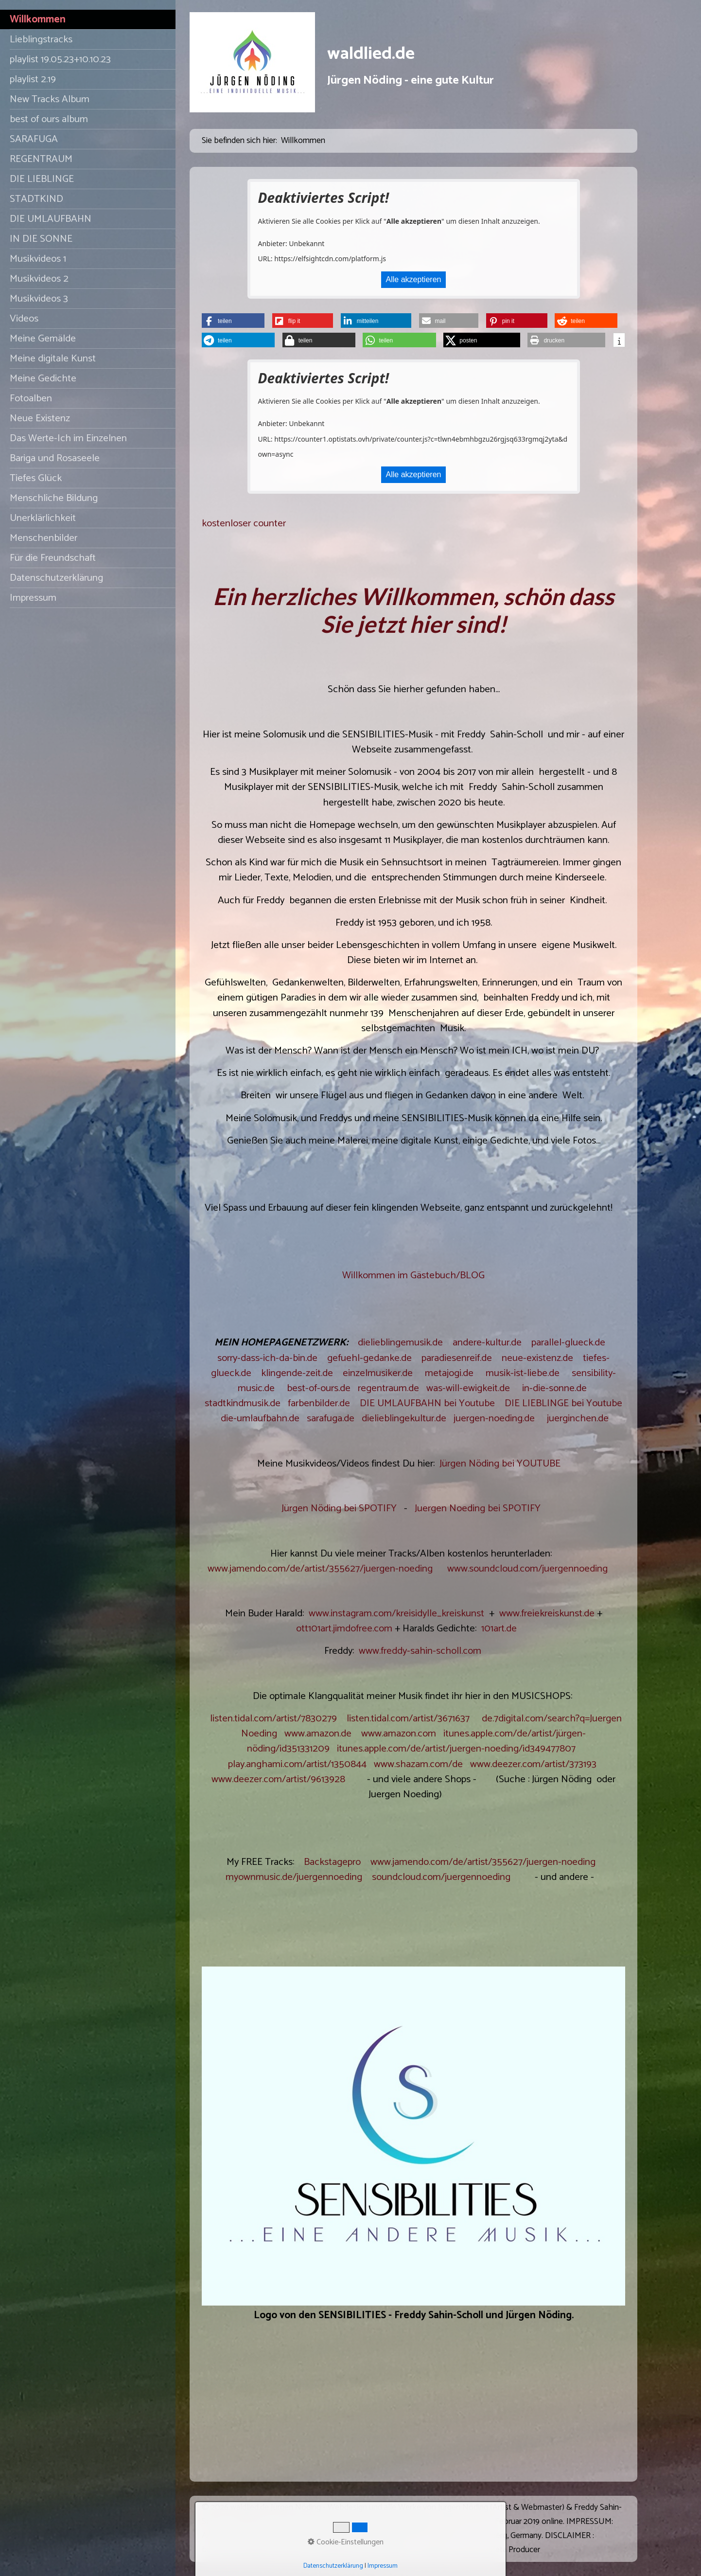  Describe the element at coordinates (527, 1568) in the screenshot. I see `www.soundcloud.com/juergennoeding [Open link in new tab/window]` at that location.